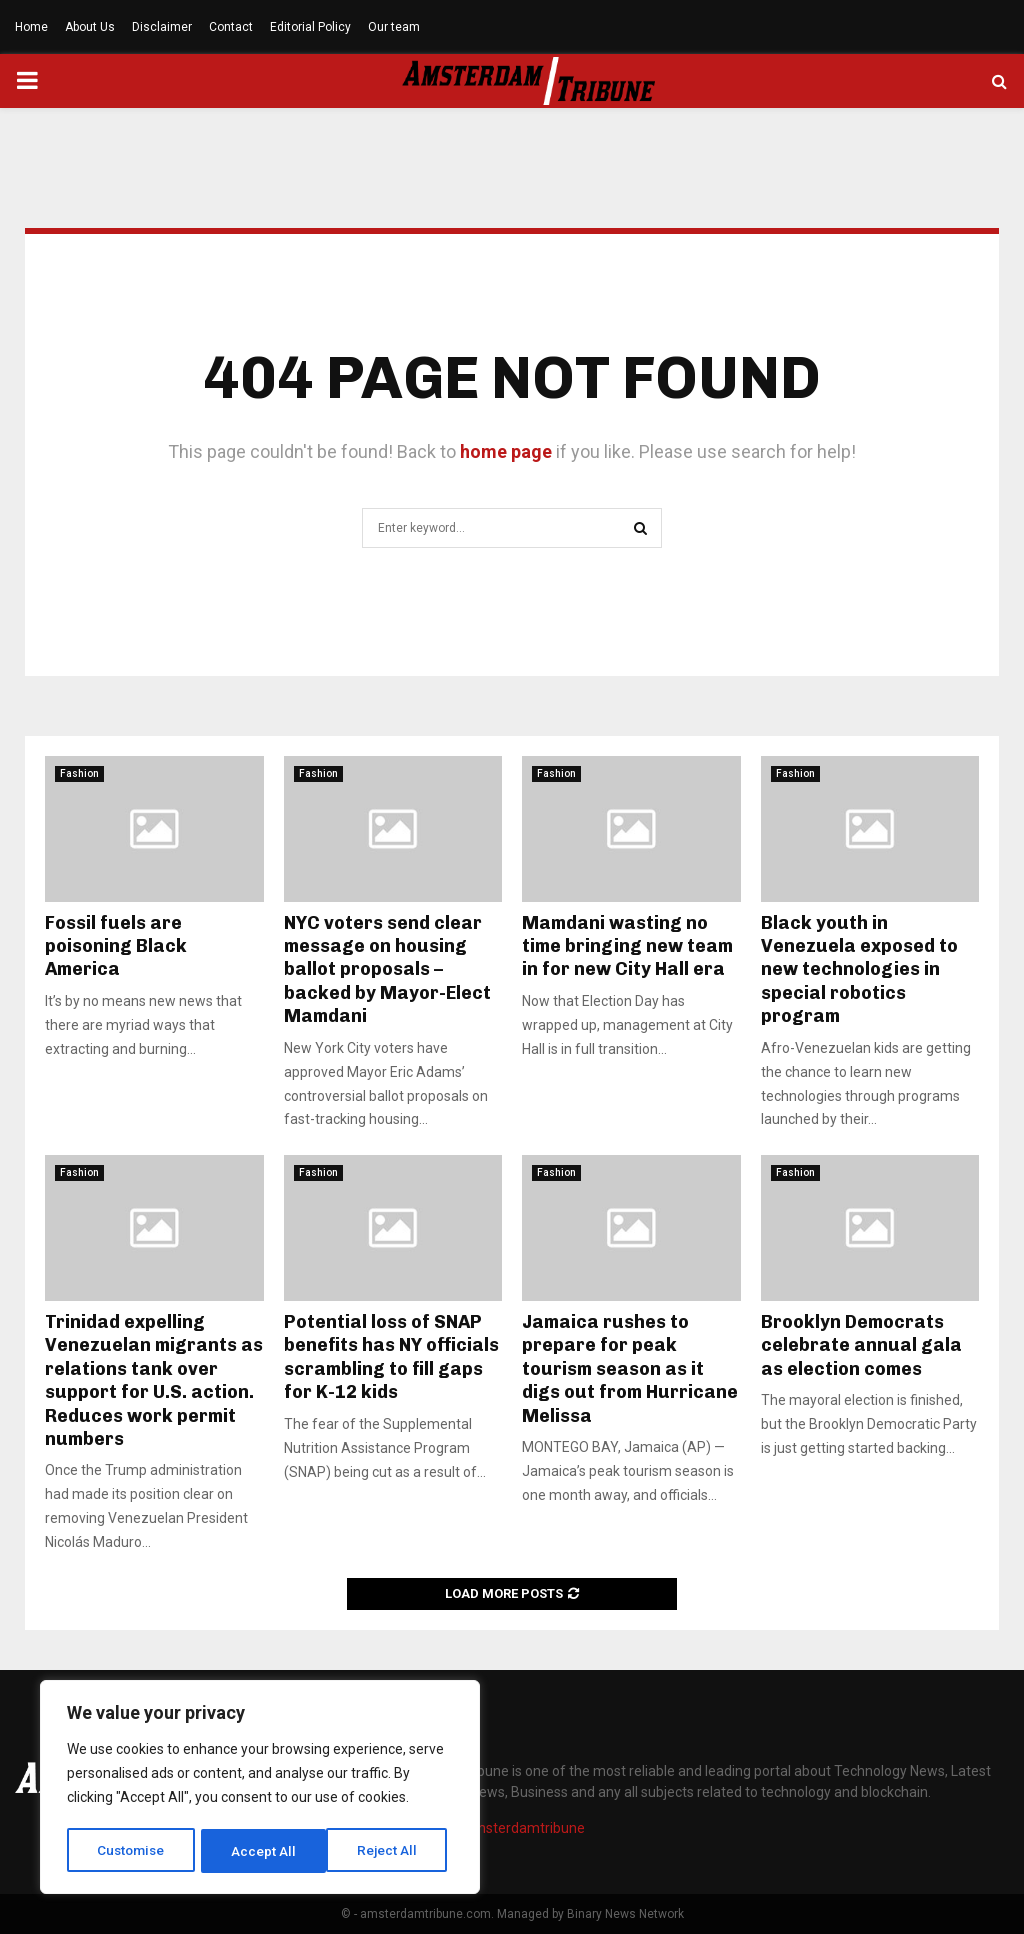 The height and width of the screenshot is (1934, 1024). What do you see at coordinates (90, 27) in the screenshot?
I see `About Us` at bounding box center [90, 27].